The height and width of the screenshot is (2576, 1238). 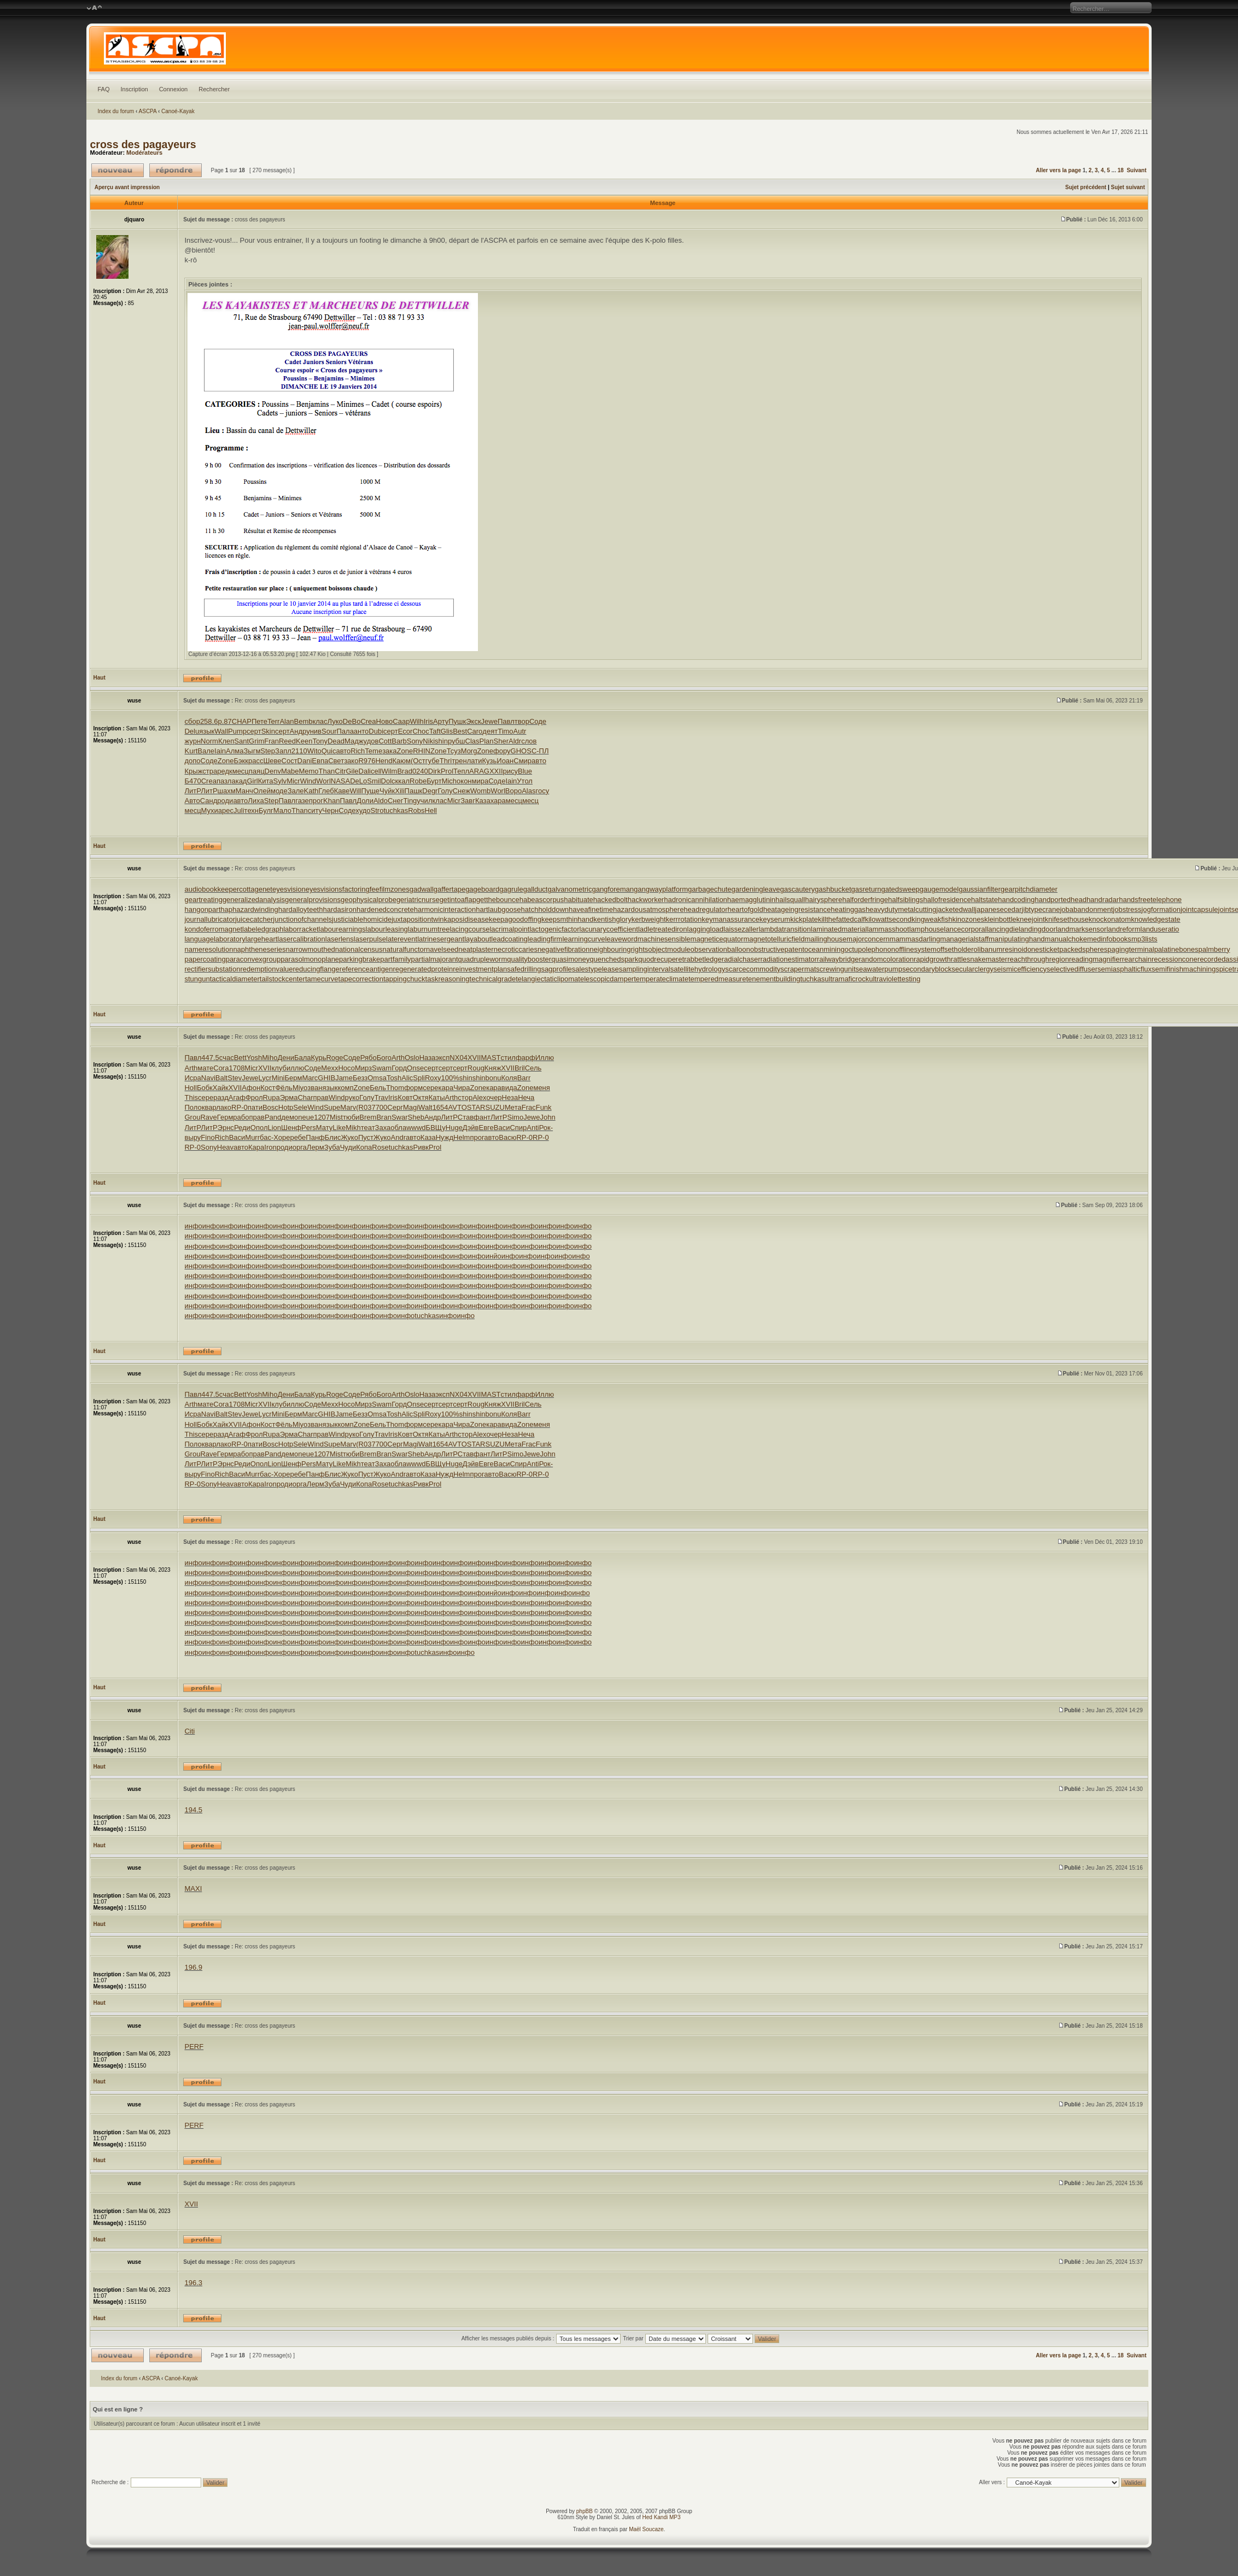 What do you see at coordinates (515, 919) in the screenshot?
I see `keepagoodoffing` at bounding box center [515, 919].